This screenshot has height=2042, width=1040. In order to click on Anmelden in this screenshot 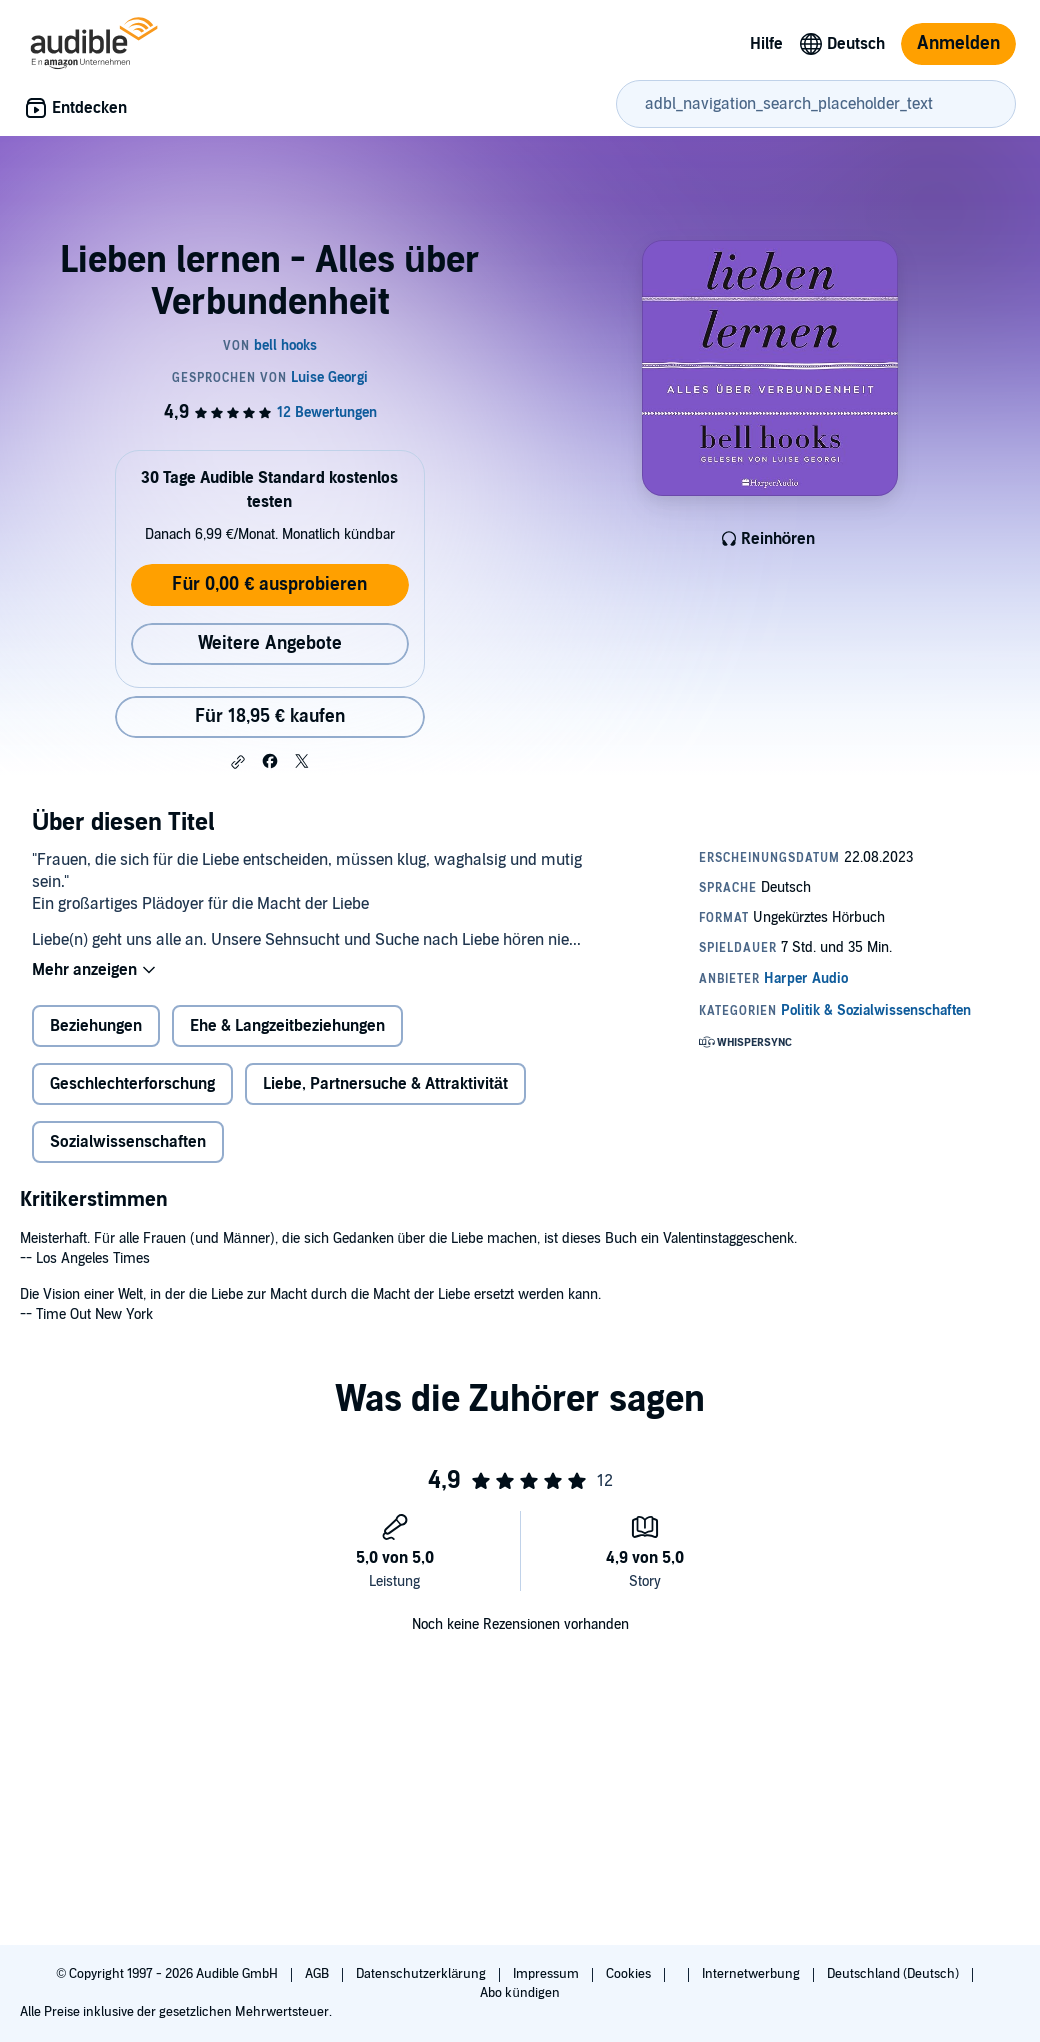, I will do `click(958, 43)`.